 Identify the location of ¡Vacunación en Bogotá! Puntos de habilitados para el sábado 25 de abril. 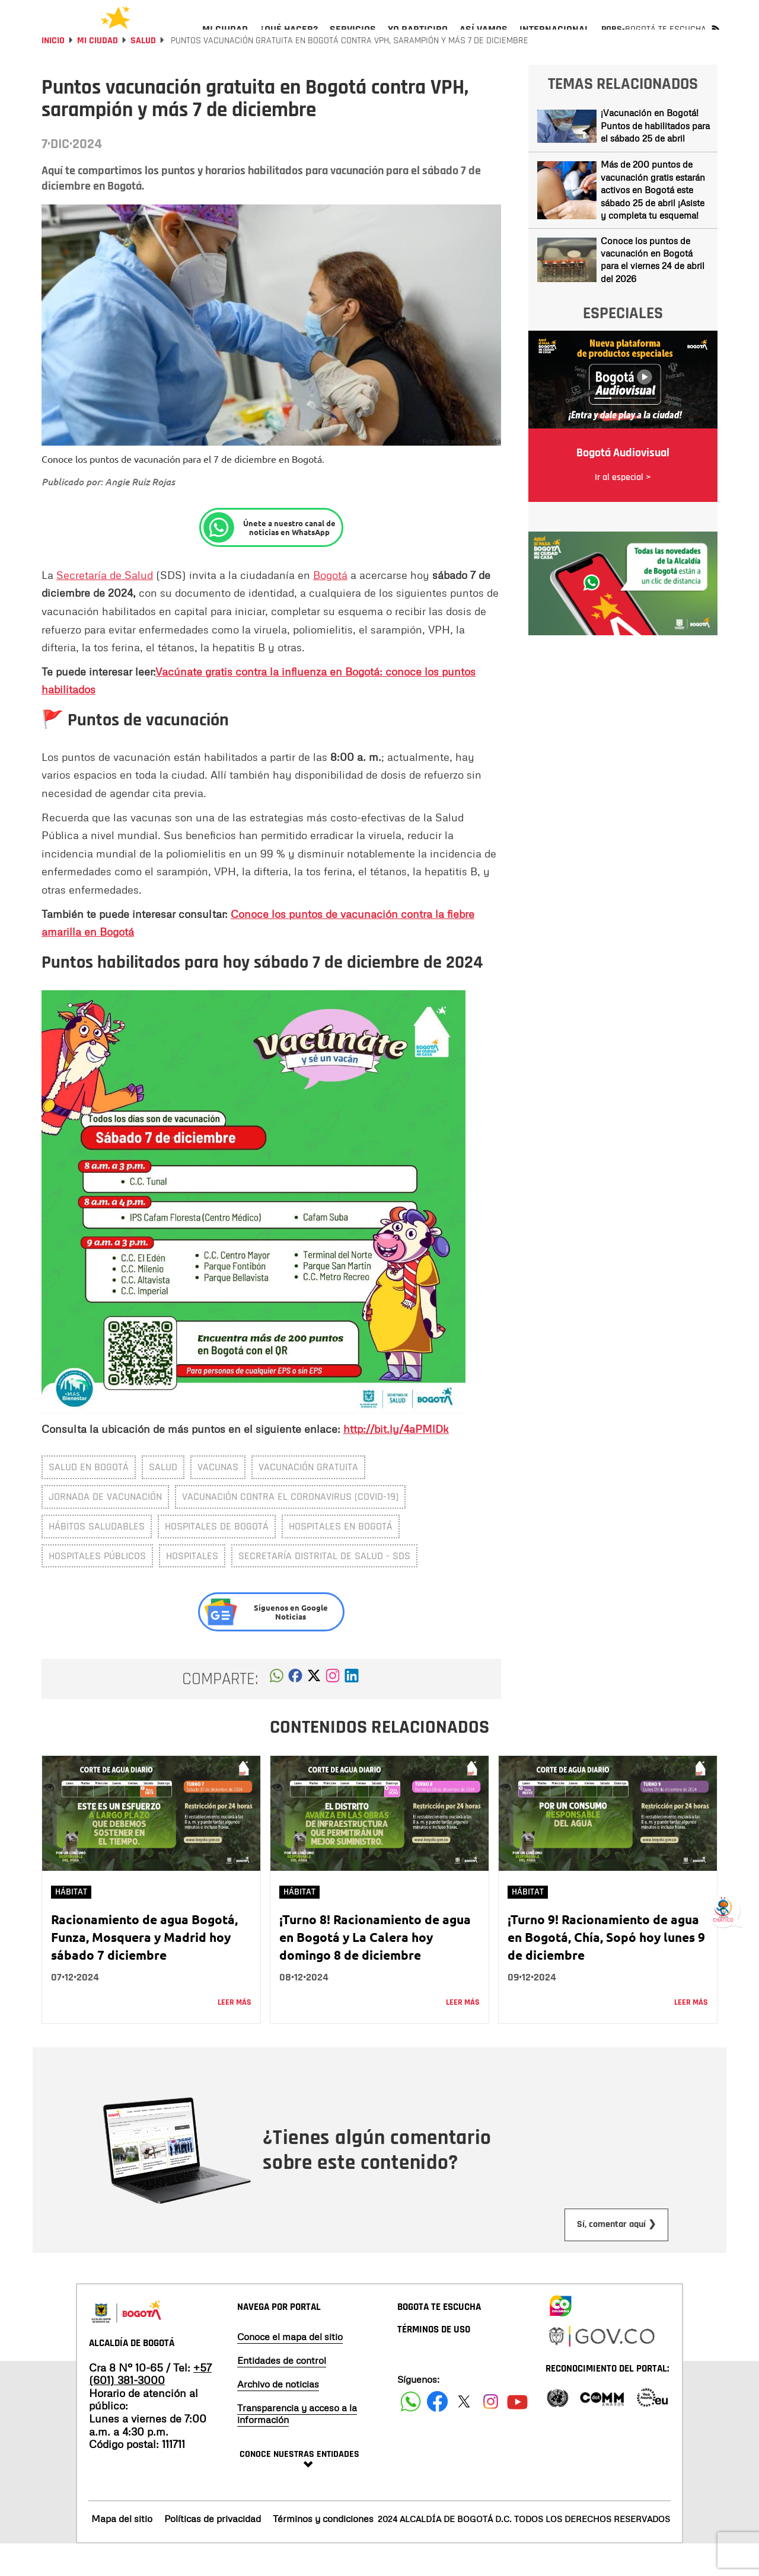
(655, 157).